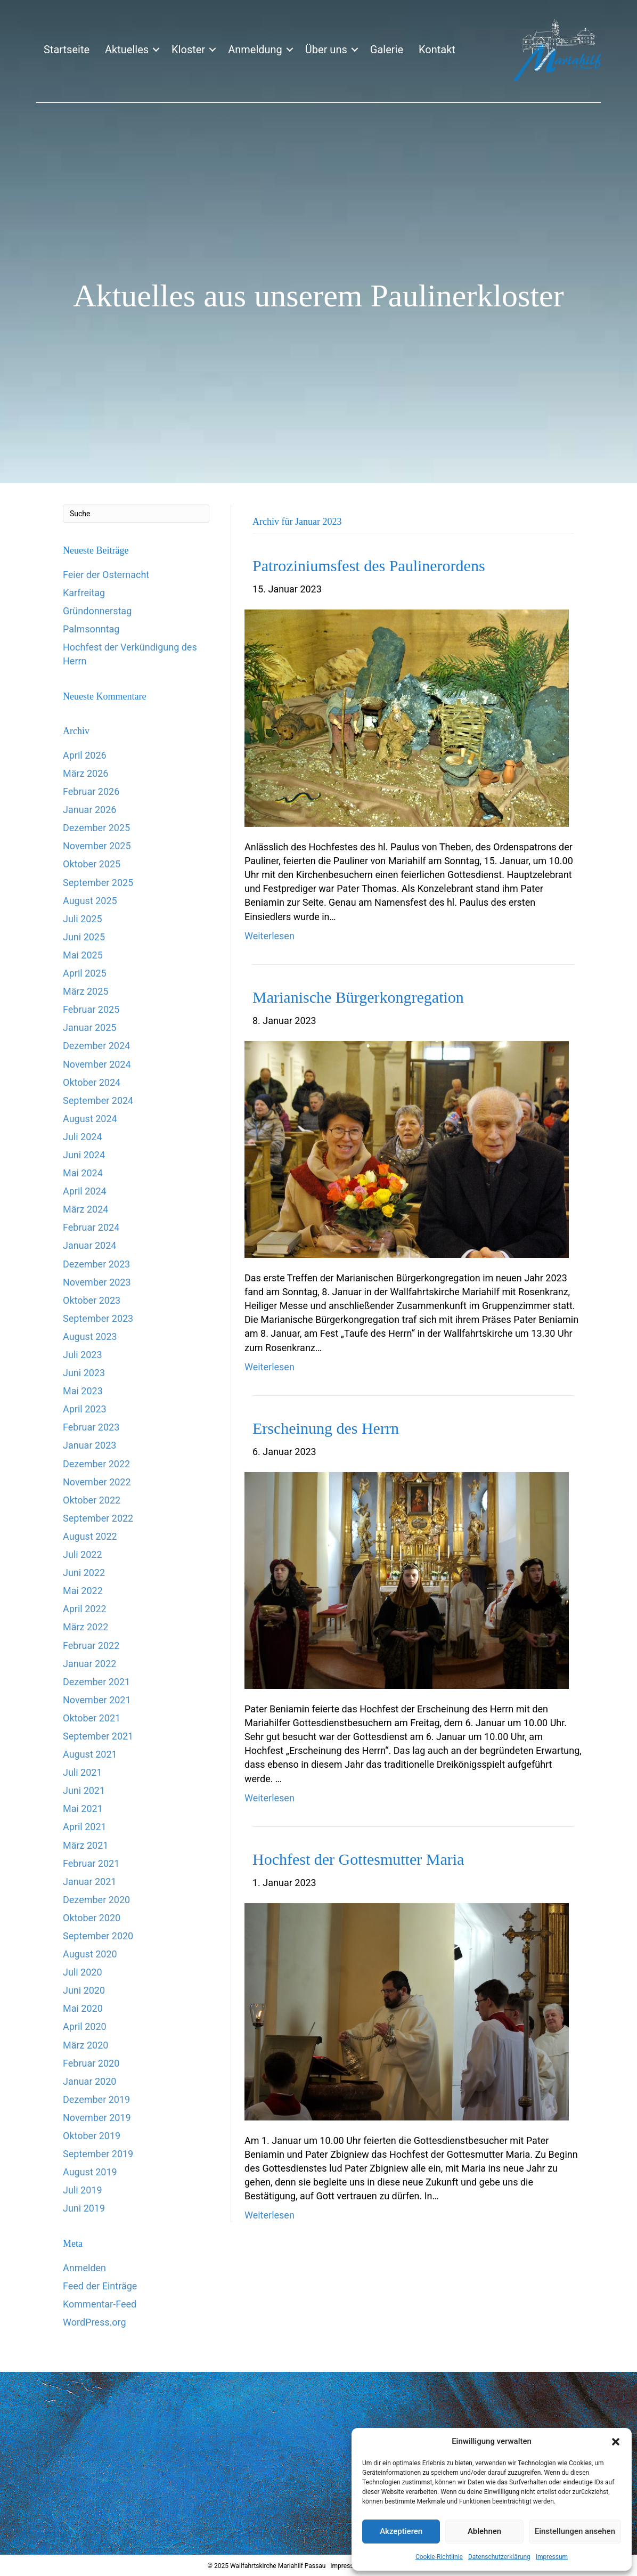  I want to click on Juni 2020, so click(84, 1990).